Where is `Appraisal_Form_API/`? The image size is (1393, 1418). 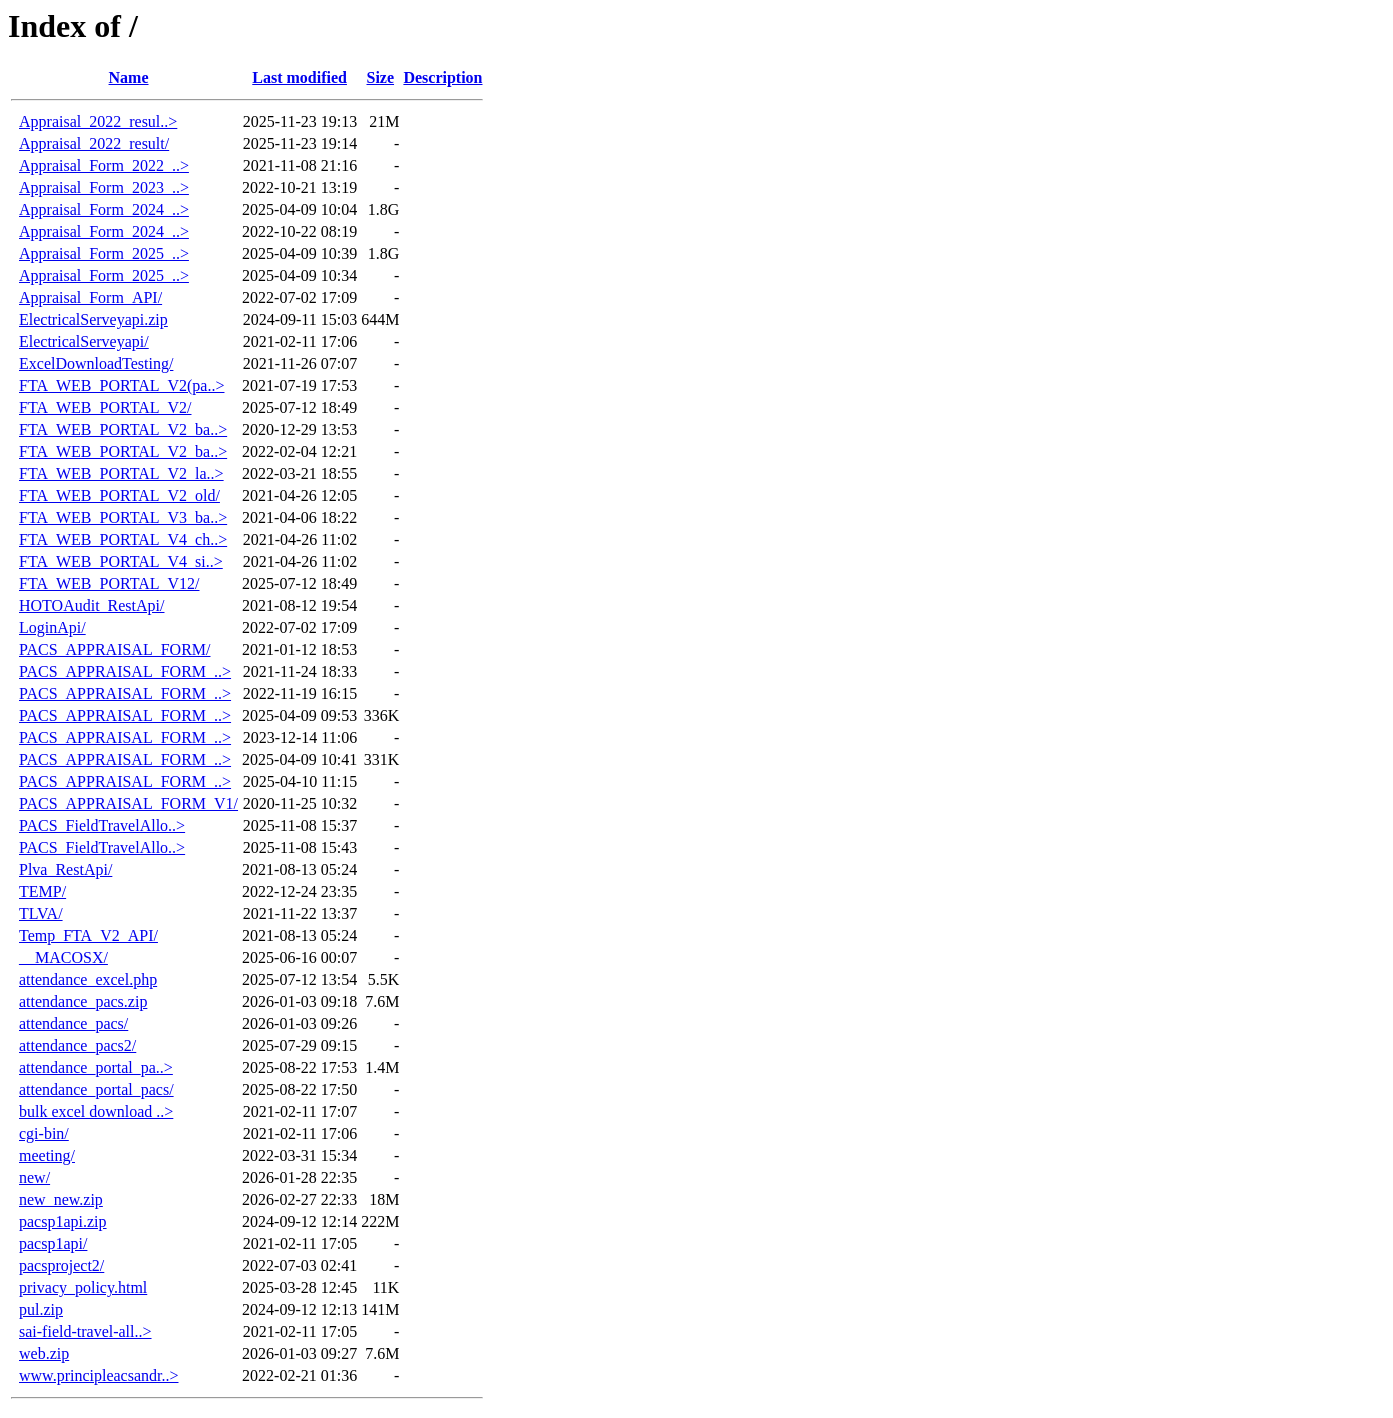
Appraisal_Form_API/ is located at coordinates (90, 297).